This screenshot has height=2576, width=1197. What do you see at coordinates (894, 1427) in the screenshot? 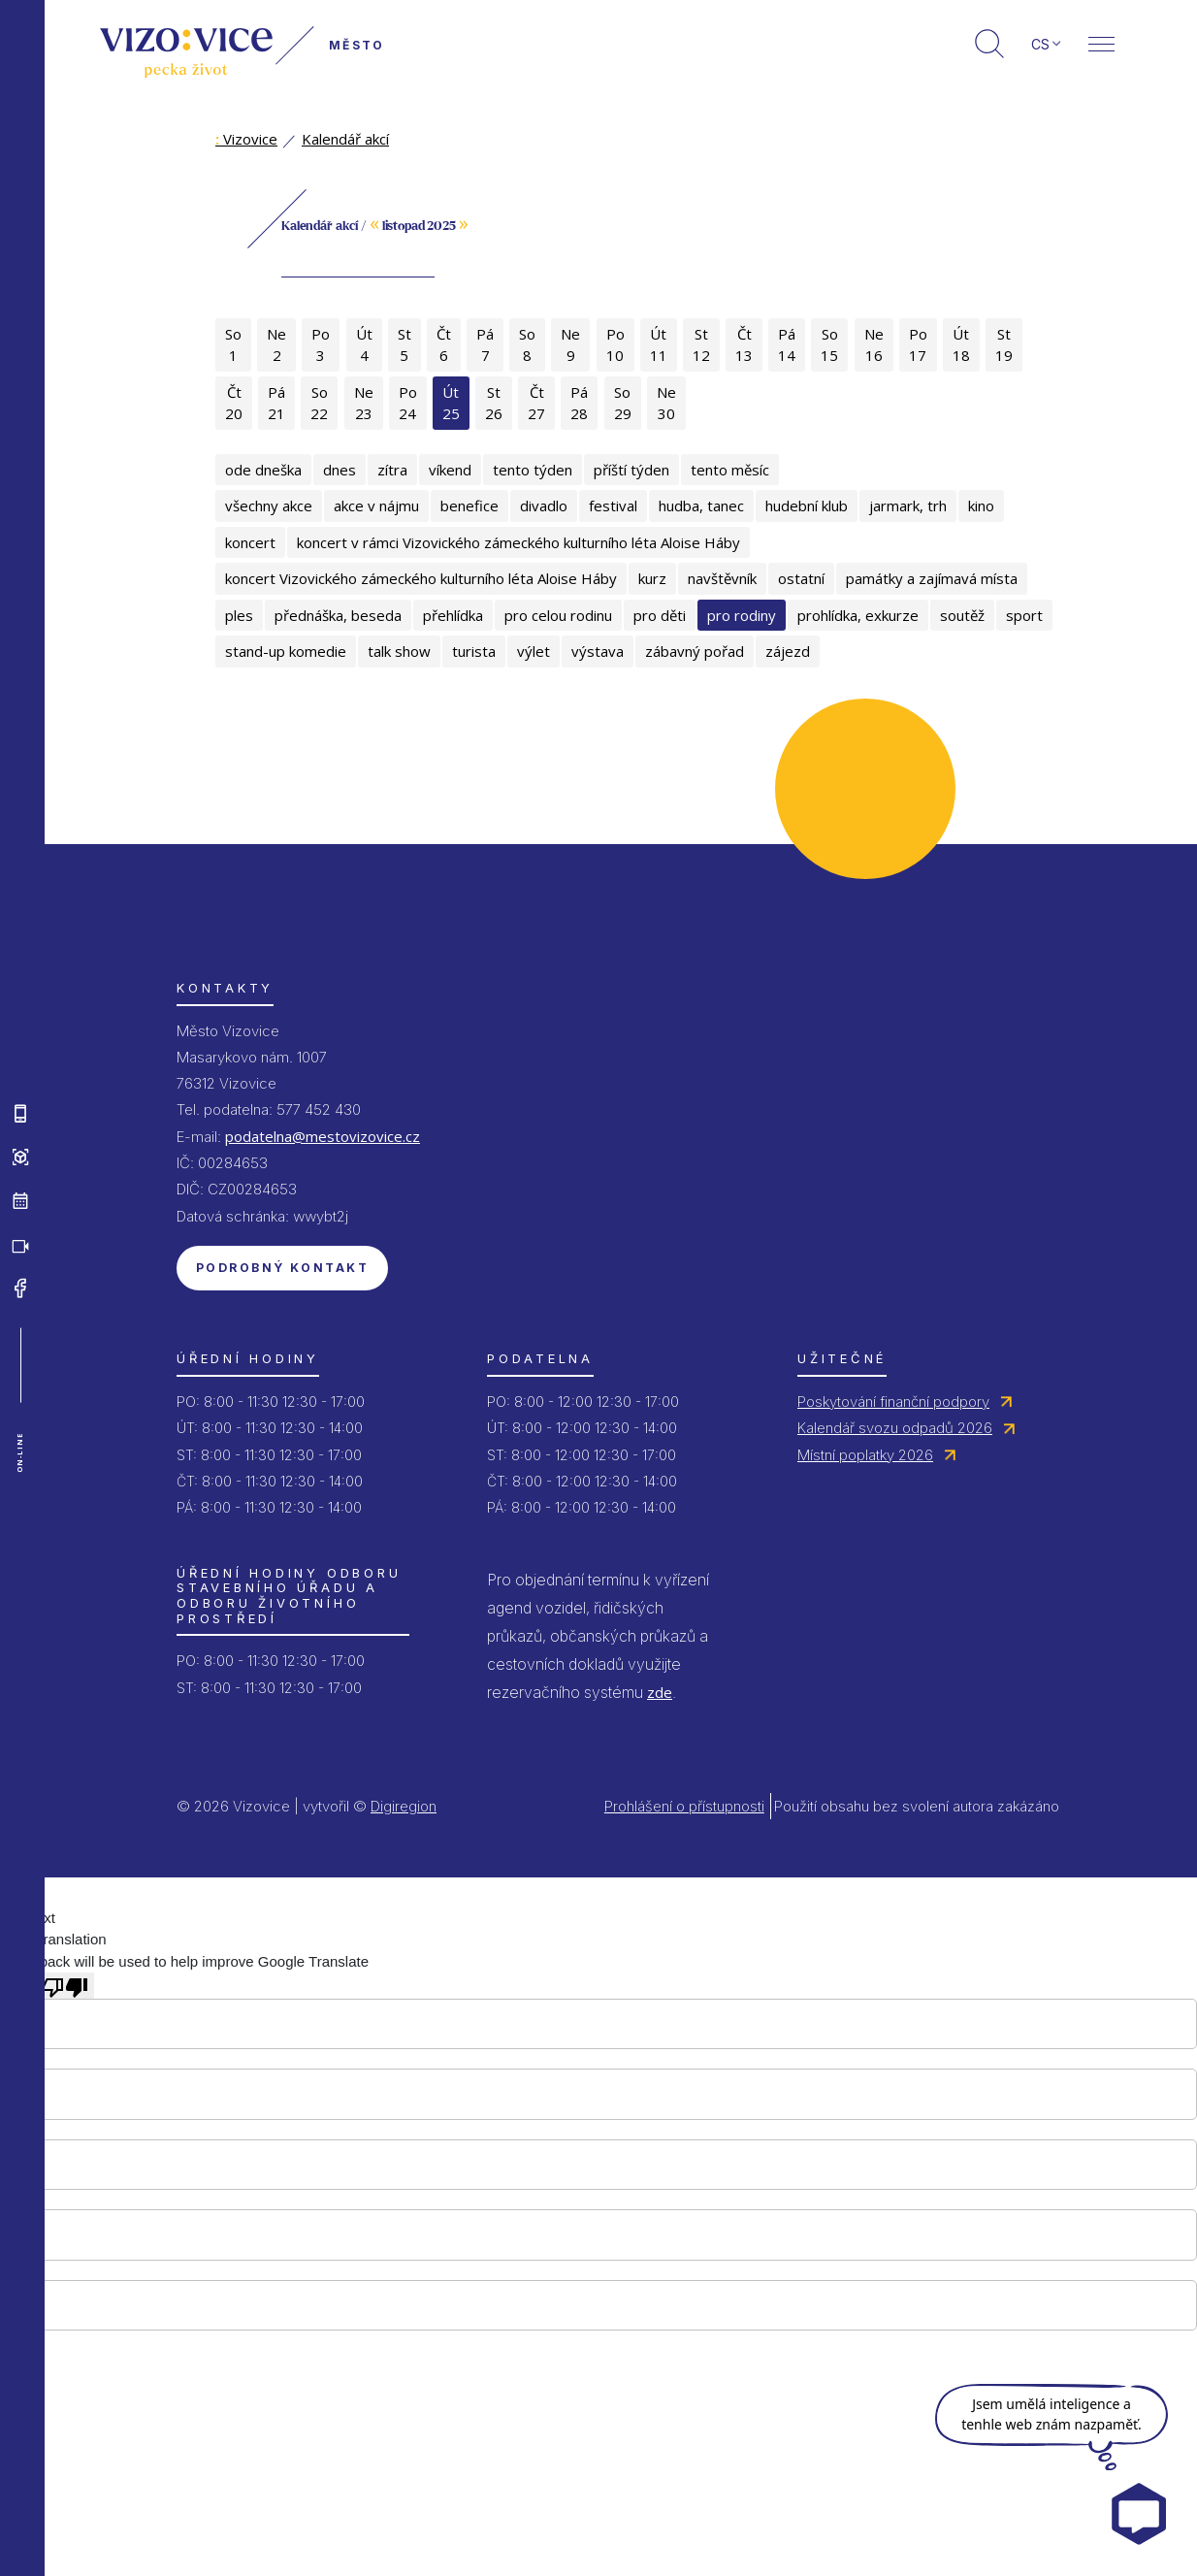
I see `Kalendář svozu odpadů 2026` at bounding box center [894, 1427].